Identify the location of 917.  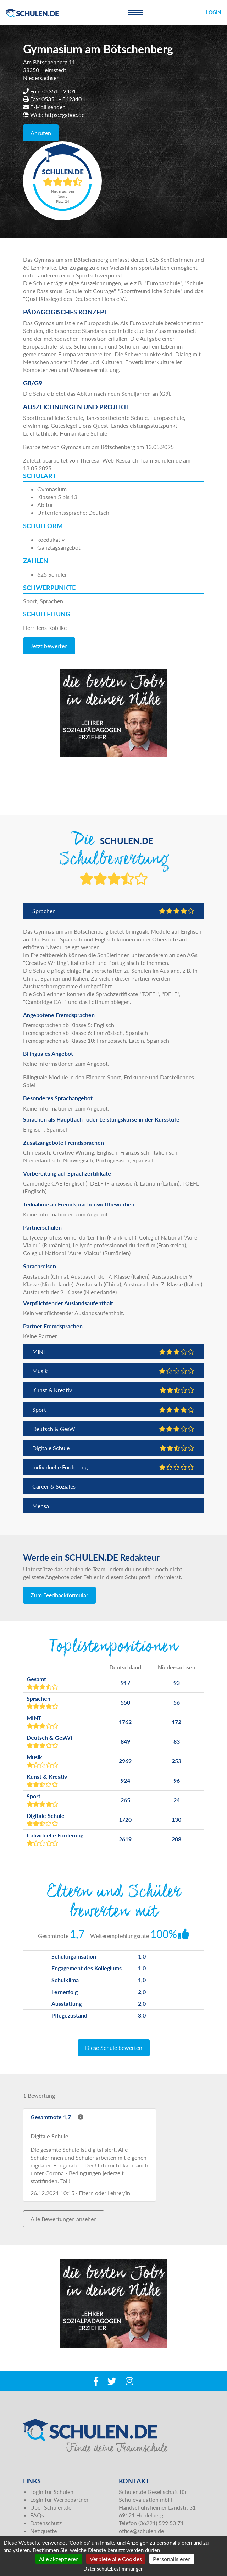
(125, 1682).